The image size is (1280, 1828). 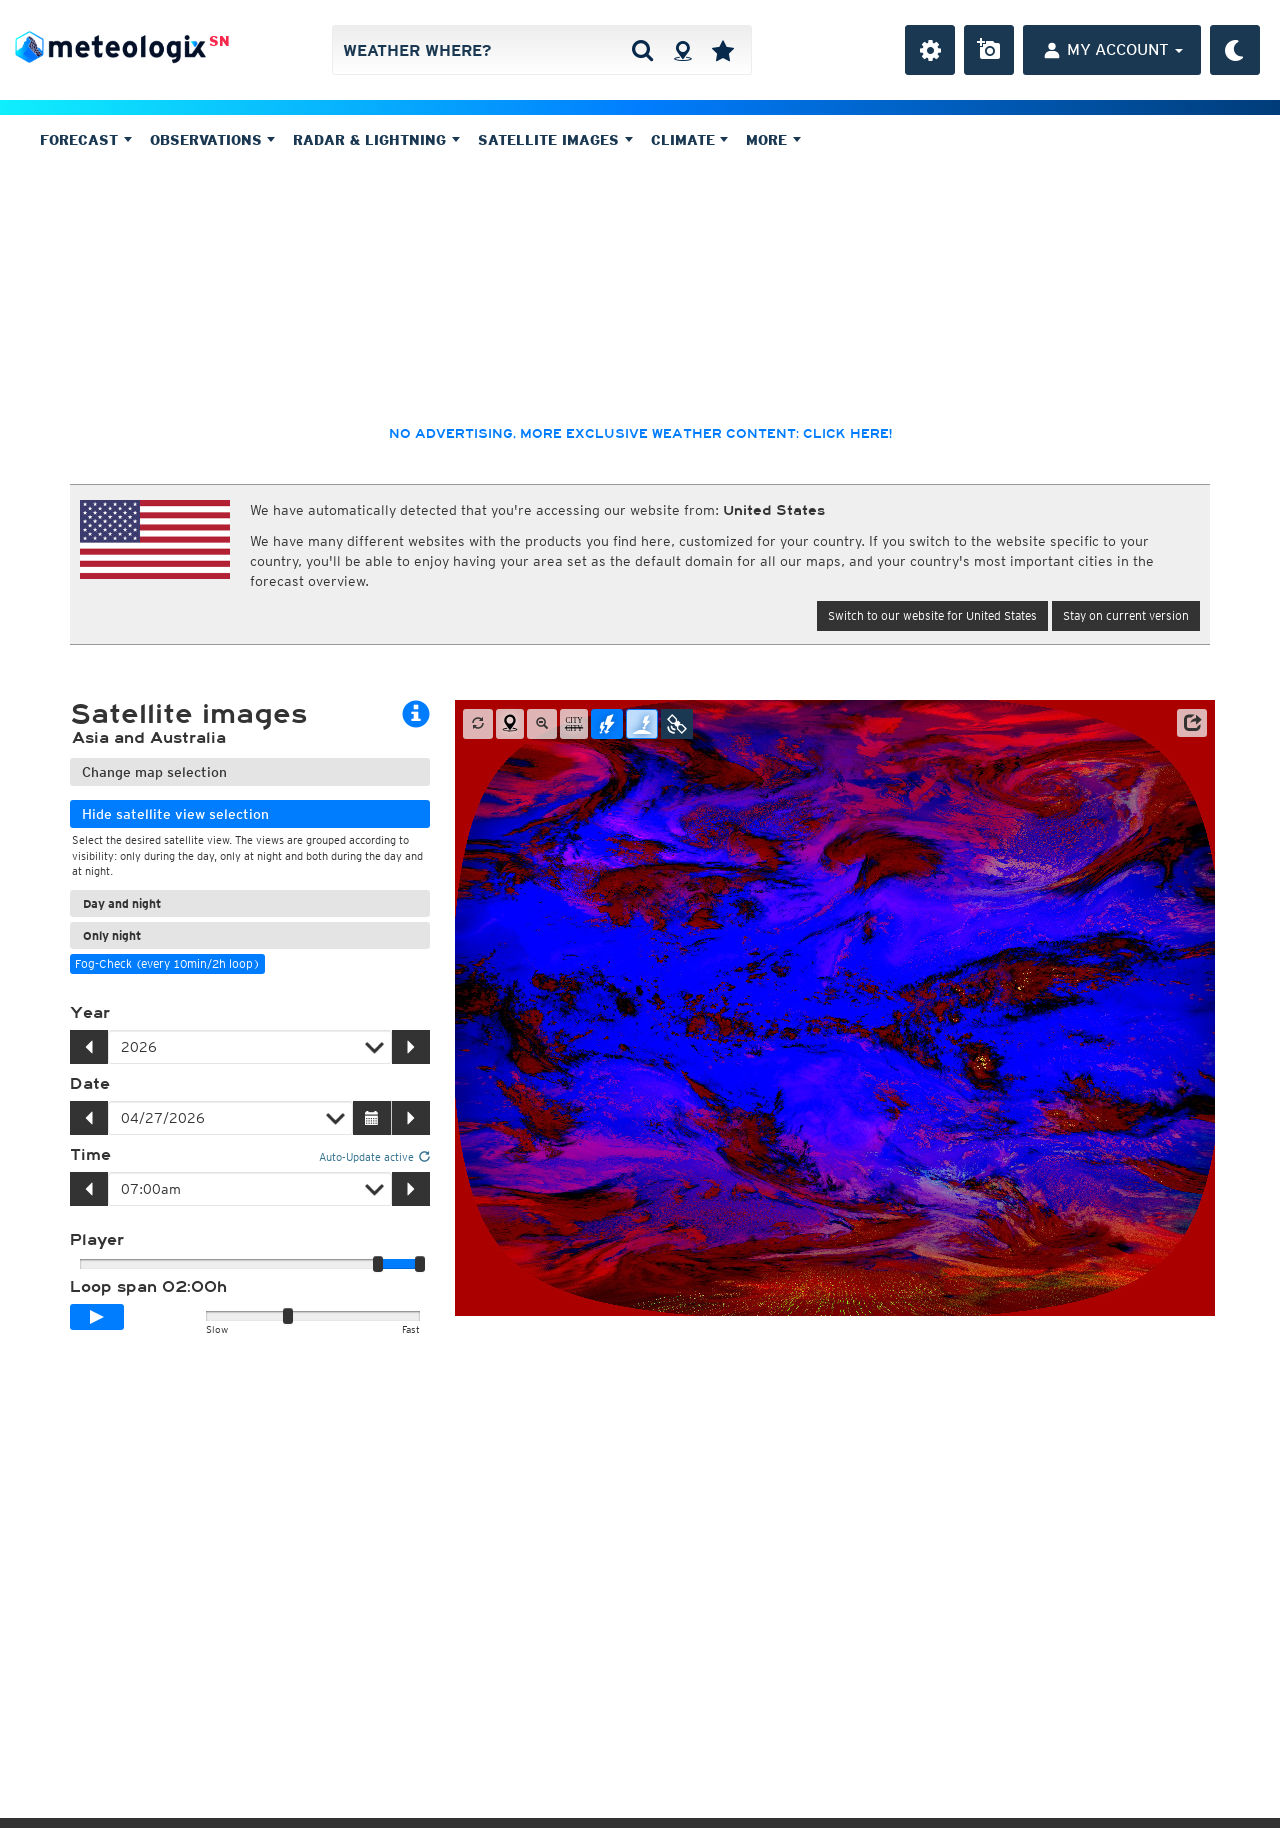 I want to click on SN, so click(x=219, y=41).